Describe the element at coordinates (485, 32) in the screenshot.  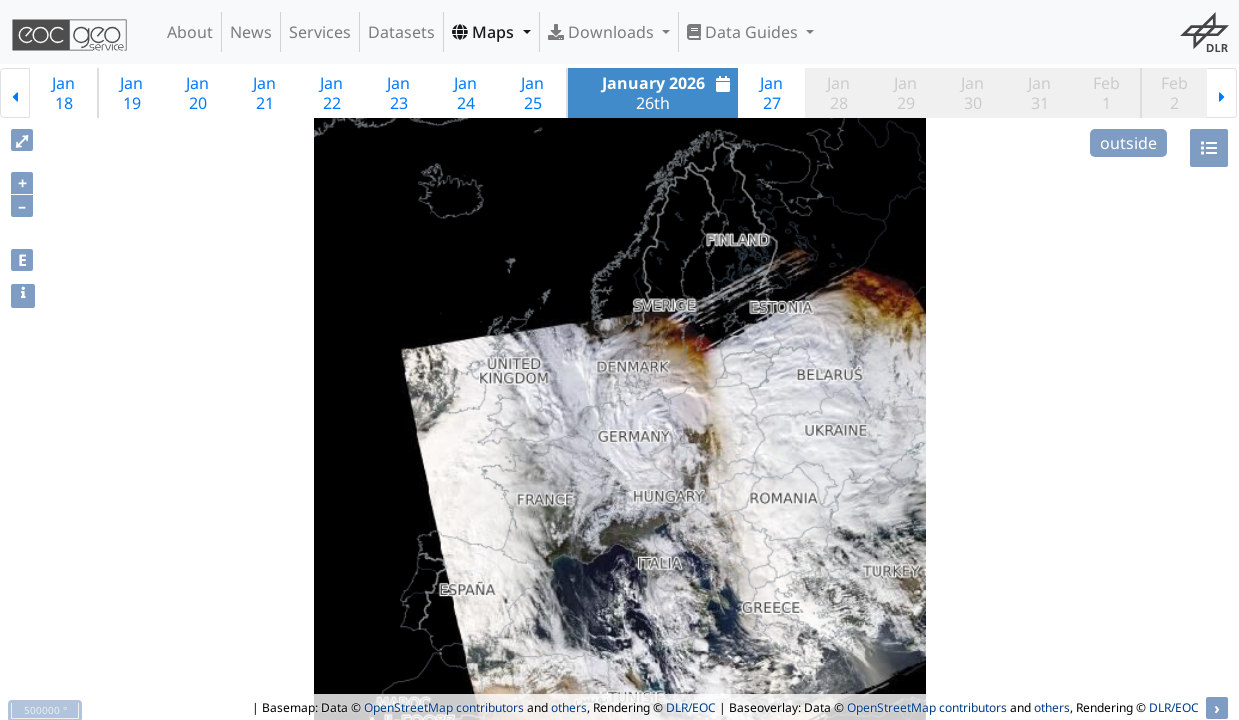
I see `Maps` at that location.